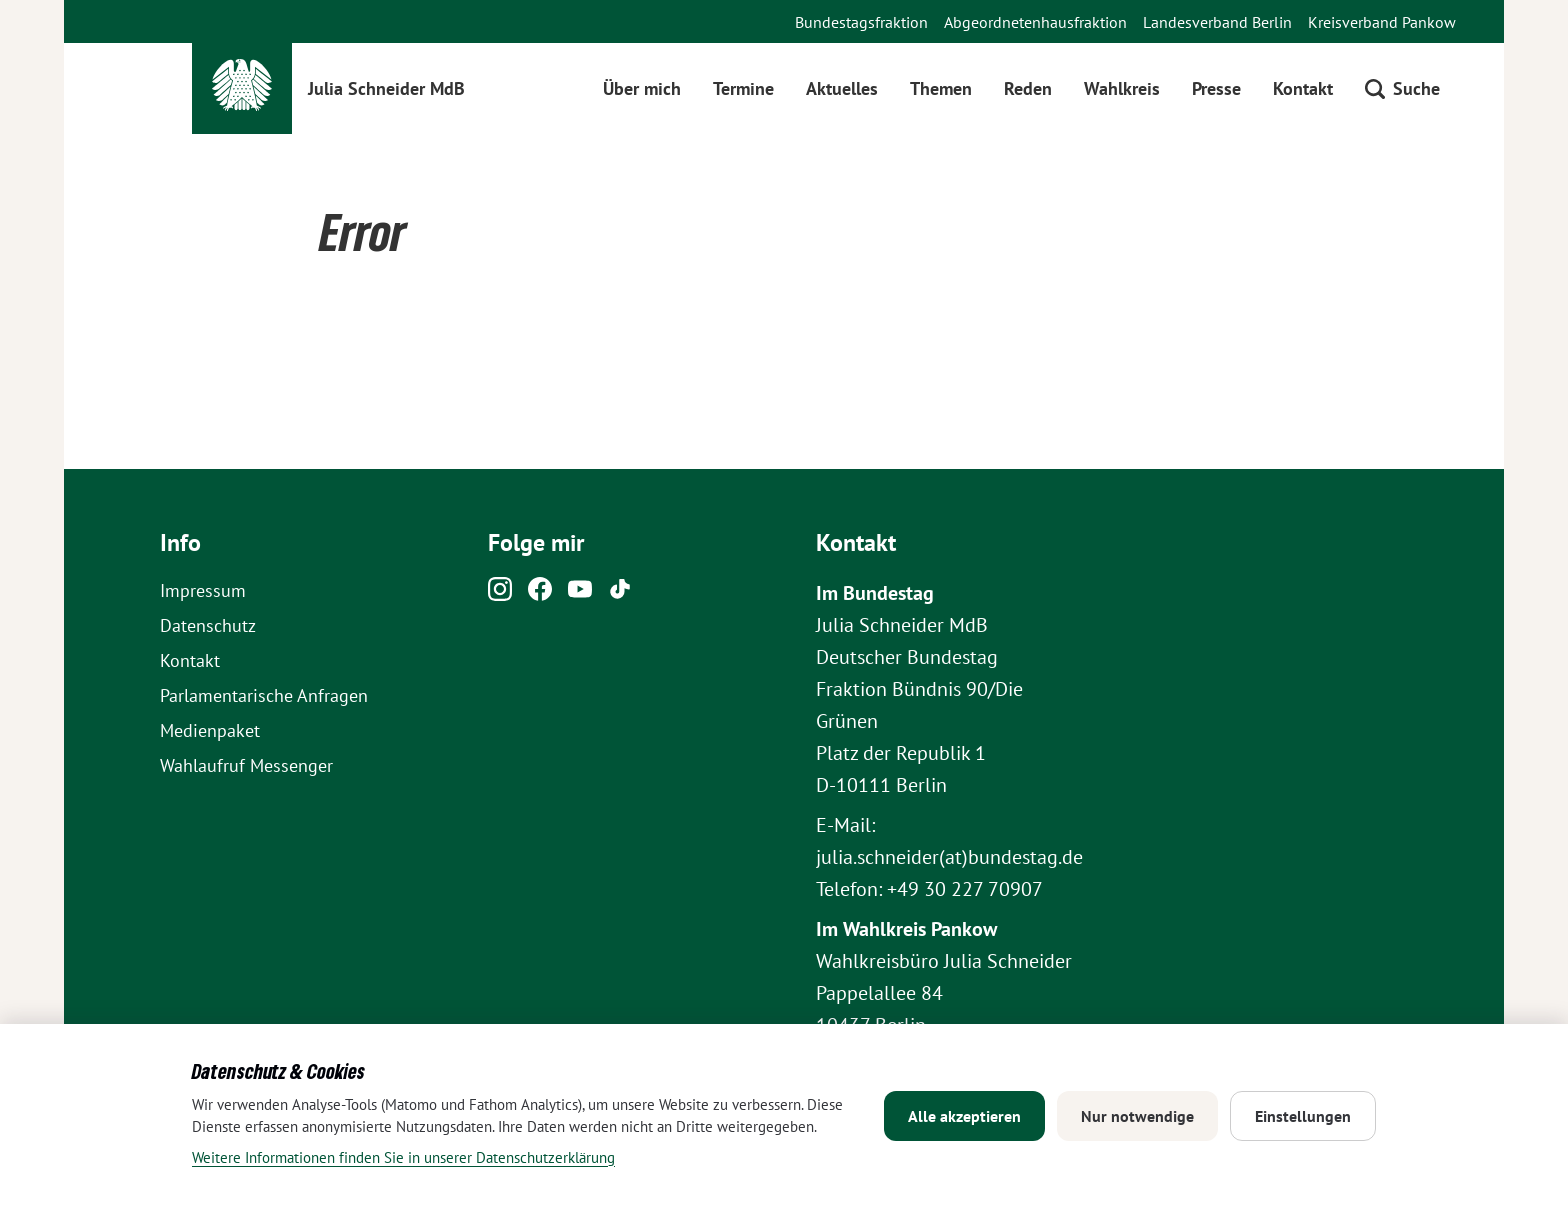  I want to click on Parlamentarische Anfragen, so click(264, 695).